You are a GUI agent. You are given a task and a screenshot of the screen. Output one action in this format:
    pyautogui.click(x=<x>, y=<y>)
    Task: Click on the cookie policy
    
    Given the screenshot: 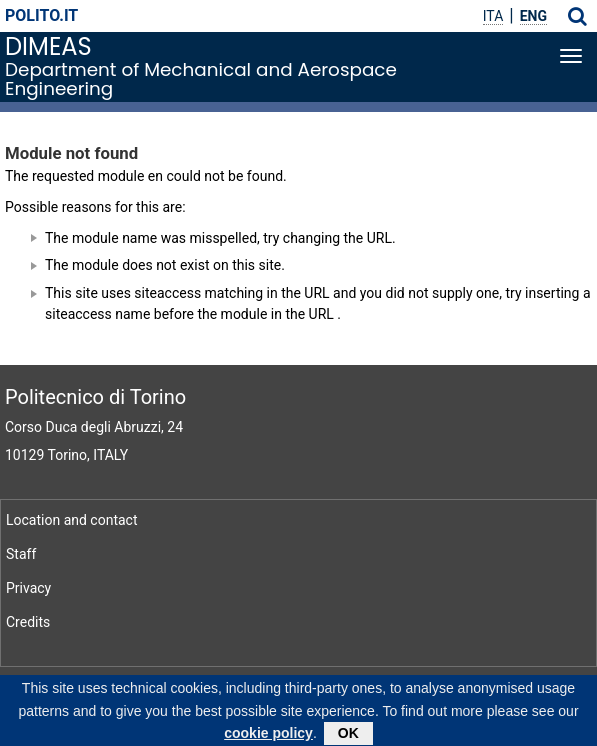 What is the action you would take?
    pyautogui.click(x=268, y=736)
    